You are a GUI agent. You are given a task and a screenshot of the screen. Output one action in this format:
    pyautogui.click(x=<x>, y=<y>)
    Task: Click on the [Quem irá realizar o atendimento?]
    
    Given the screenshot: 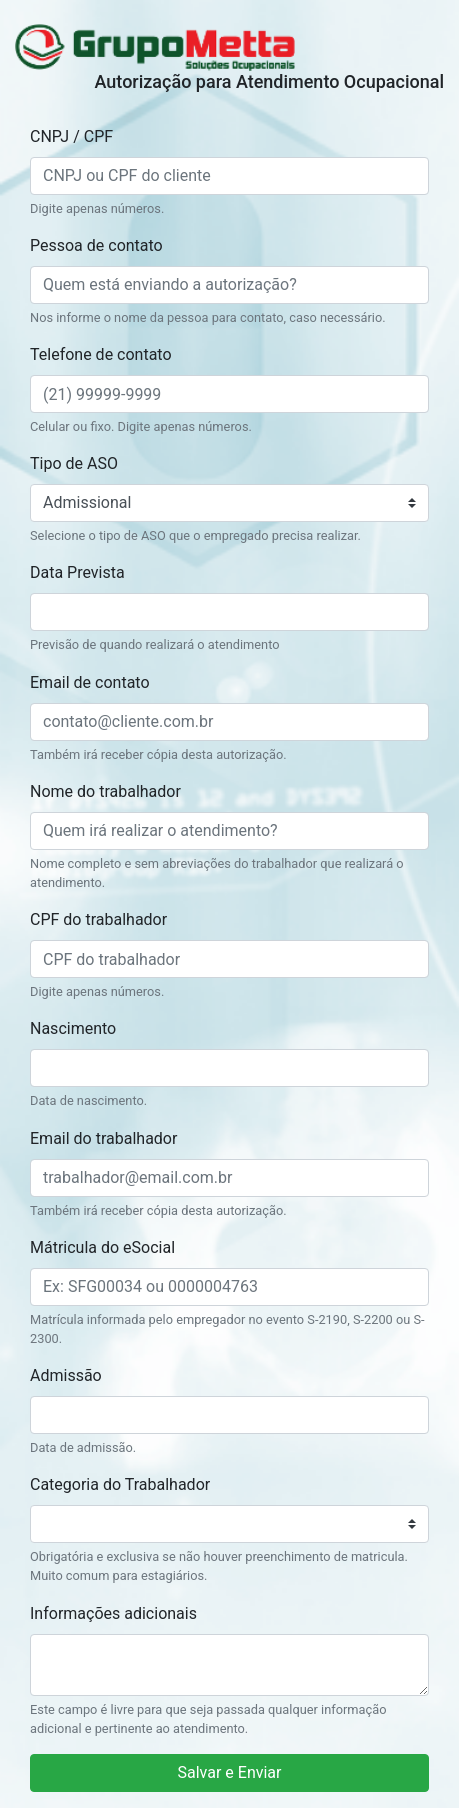 What is the action you would take?
    pyautogui.click(x=229, y=831)
    